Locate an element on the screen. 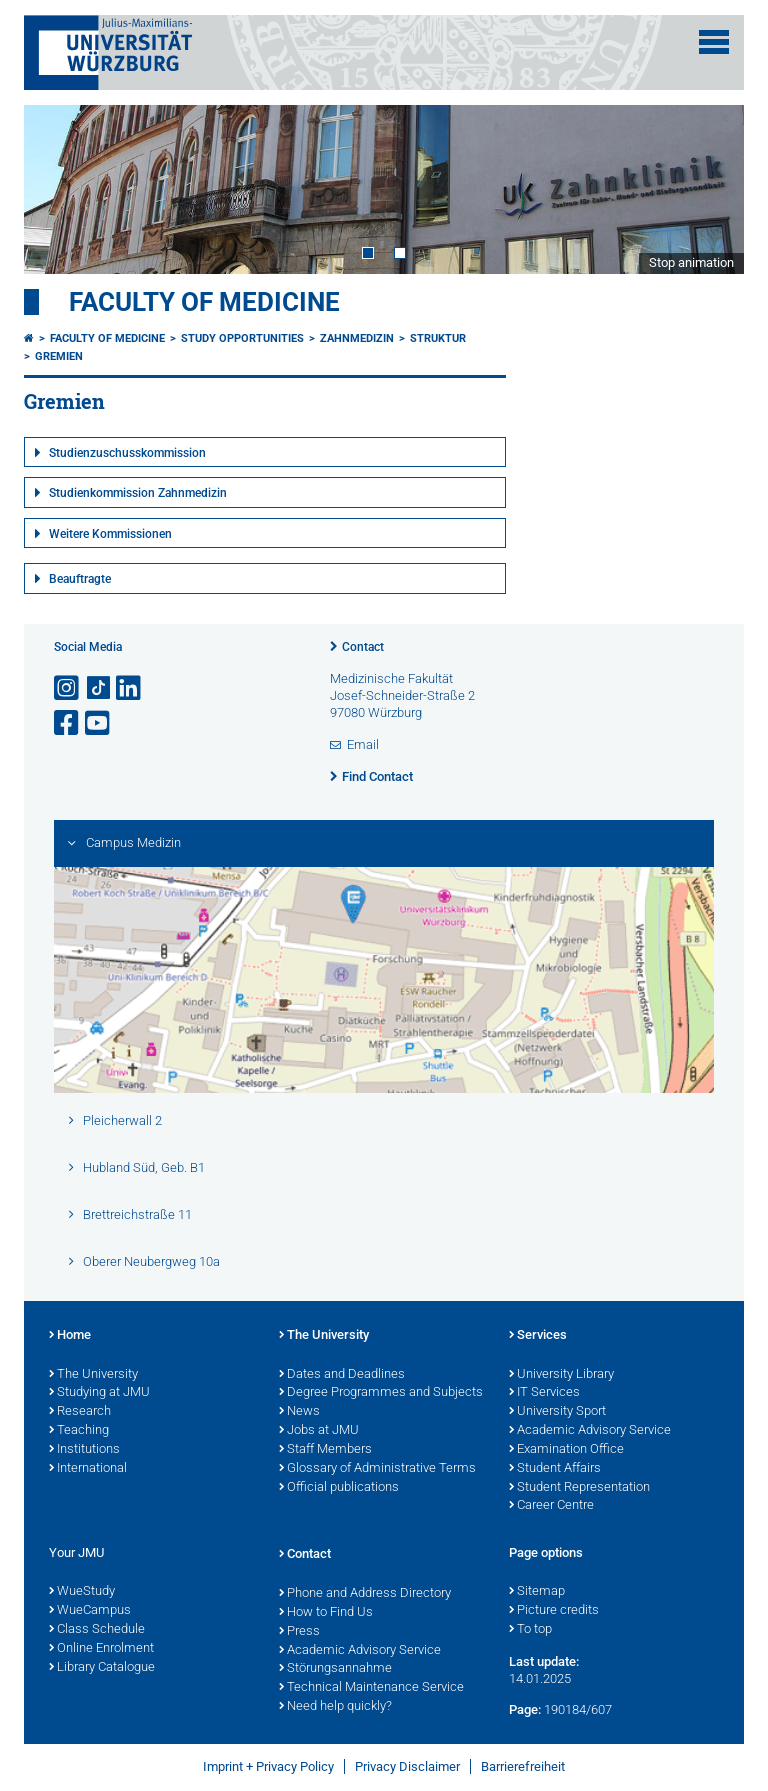  International is located at coordinates (88, 1469).